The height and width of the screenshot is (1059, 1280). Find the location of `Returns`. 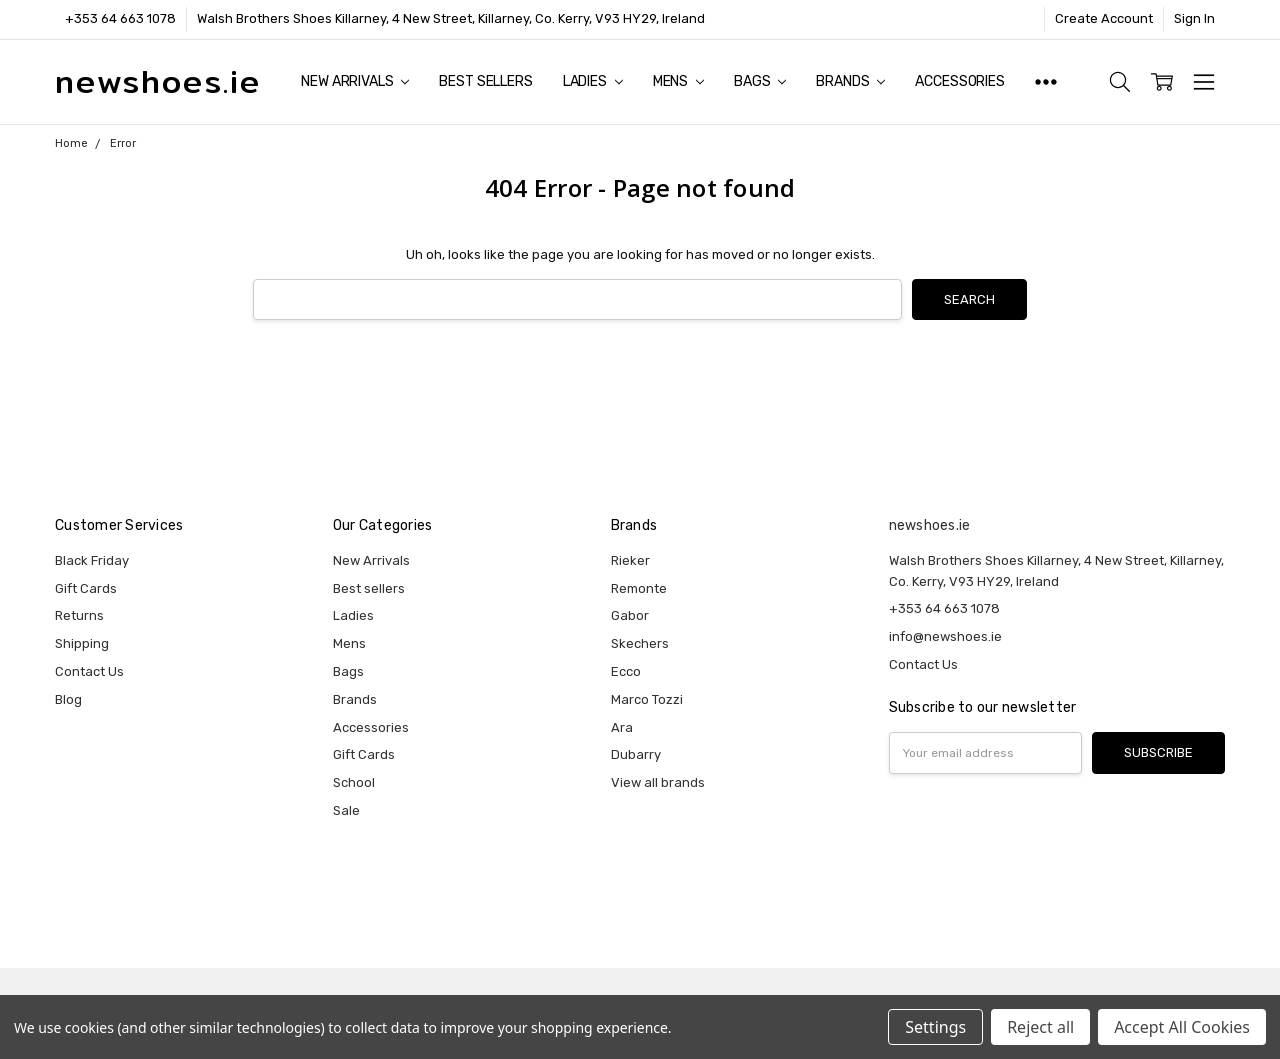

Returns is located at coordinates (79, 615).